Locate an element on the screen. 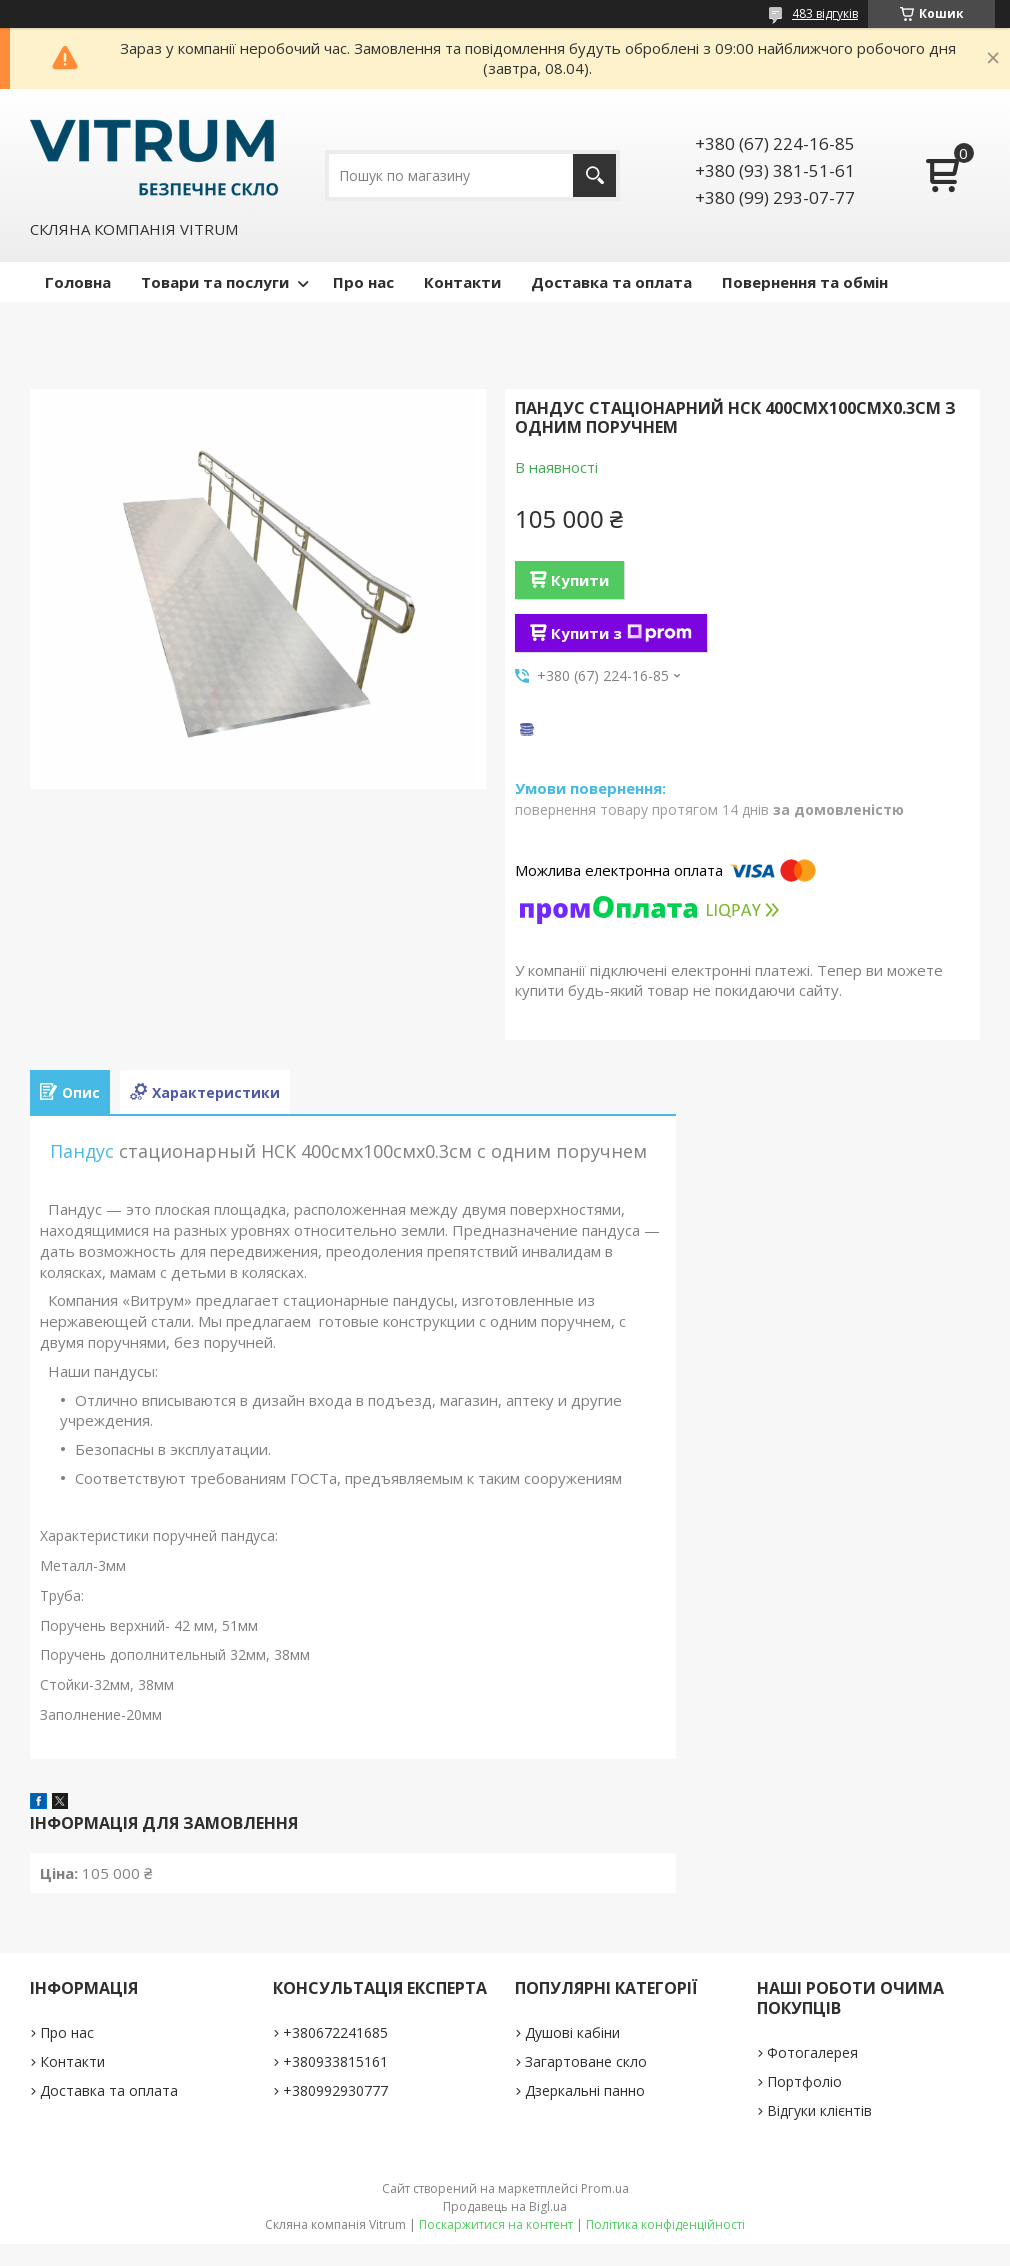 The image size is (1010, 2266). Поскаржитися на контент is located at coordinates (496, 2224).